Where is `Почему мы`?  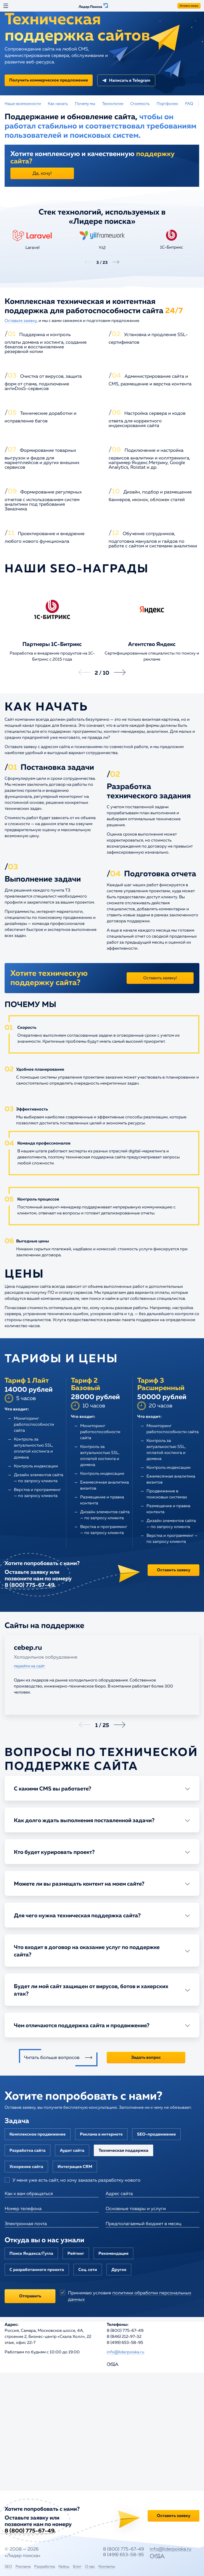 Почему мы is located at coordinates (90, 104).